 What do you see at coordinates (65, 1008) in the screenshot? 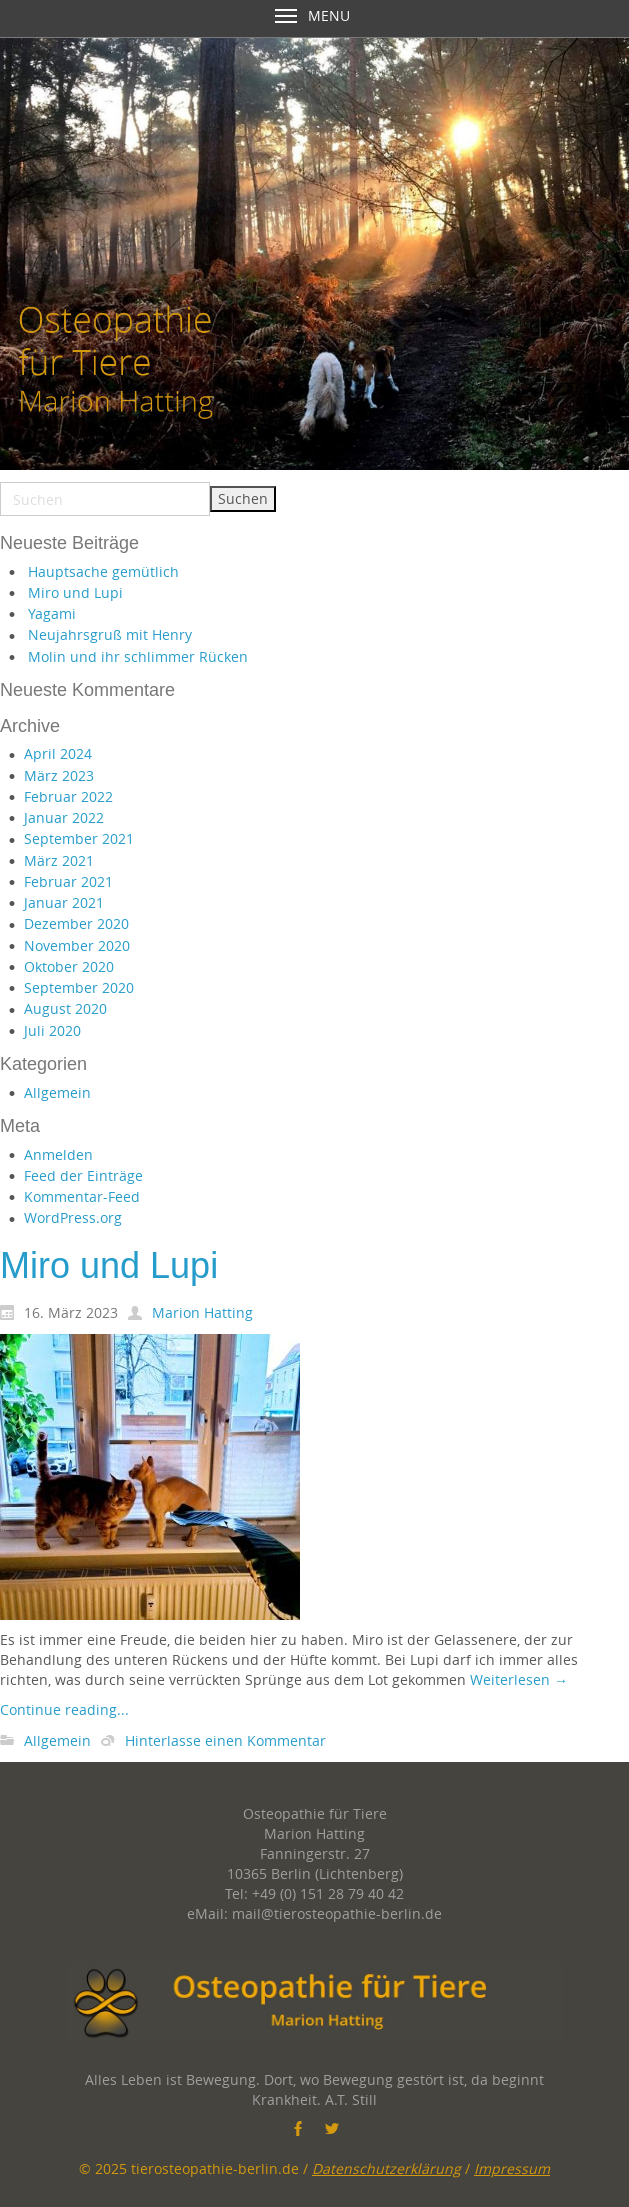
I see `August 2020` at bounding box center [65, 1008].